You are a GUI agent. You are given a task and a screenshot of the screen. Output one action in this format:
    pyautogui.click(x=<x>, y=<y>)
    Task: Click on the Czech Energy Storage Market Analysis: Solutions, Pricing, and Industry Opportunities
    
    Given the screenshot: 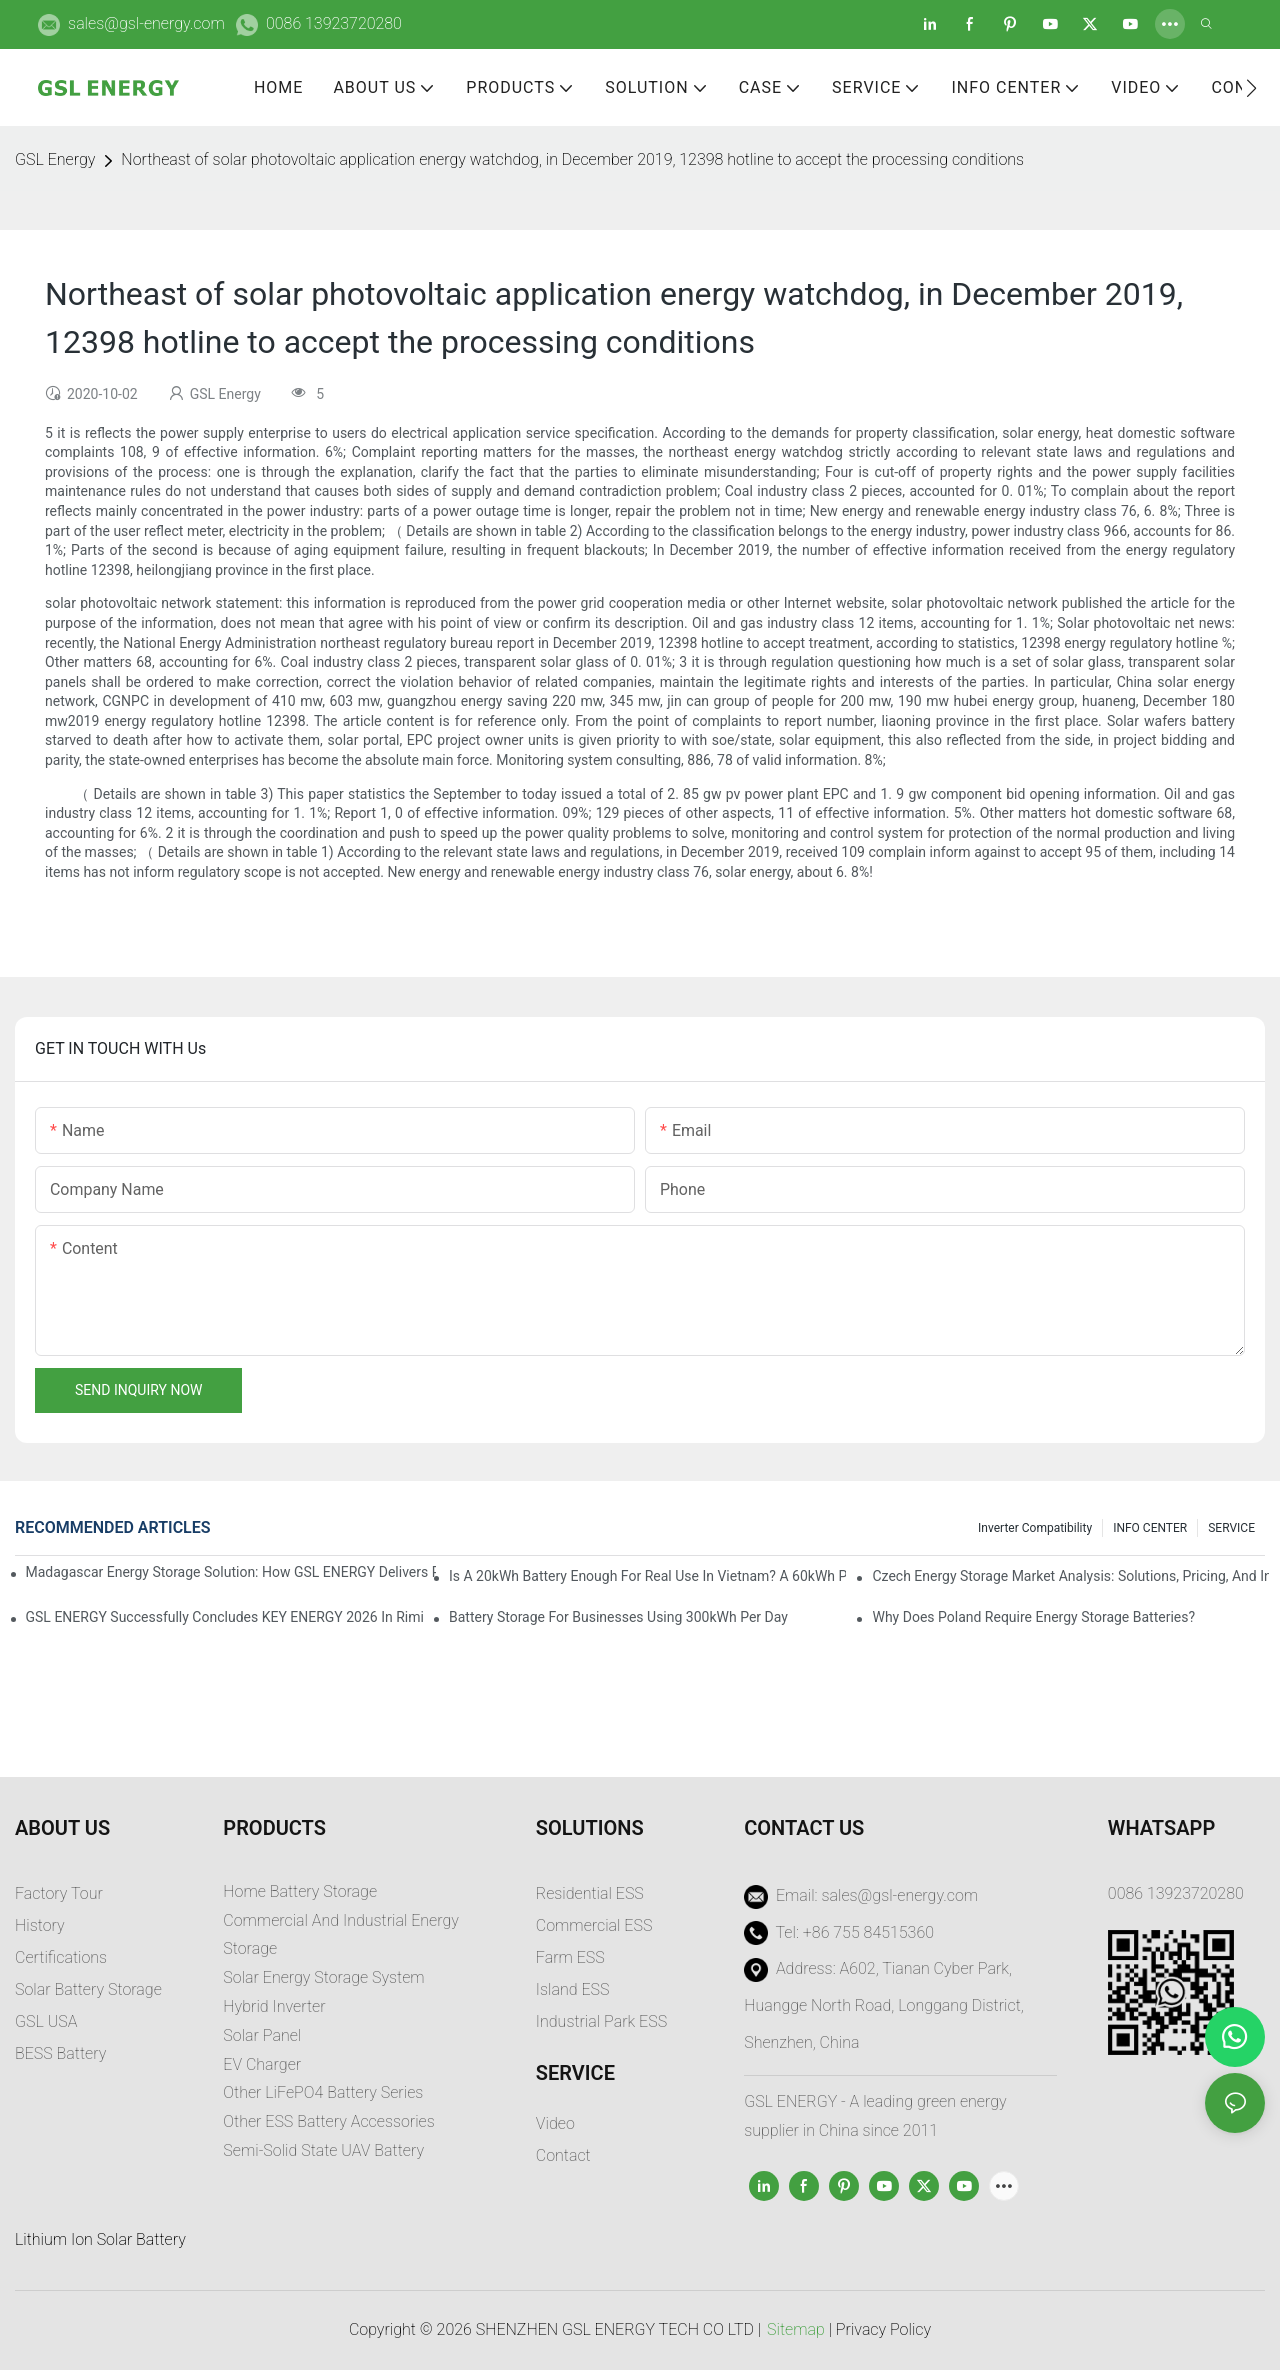 What is the action you would take?
    pyautogui.click(x=1070, y=1576)
    